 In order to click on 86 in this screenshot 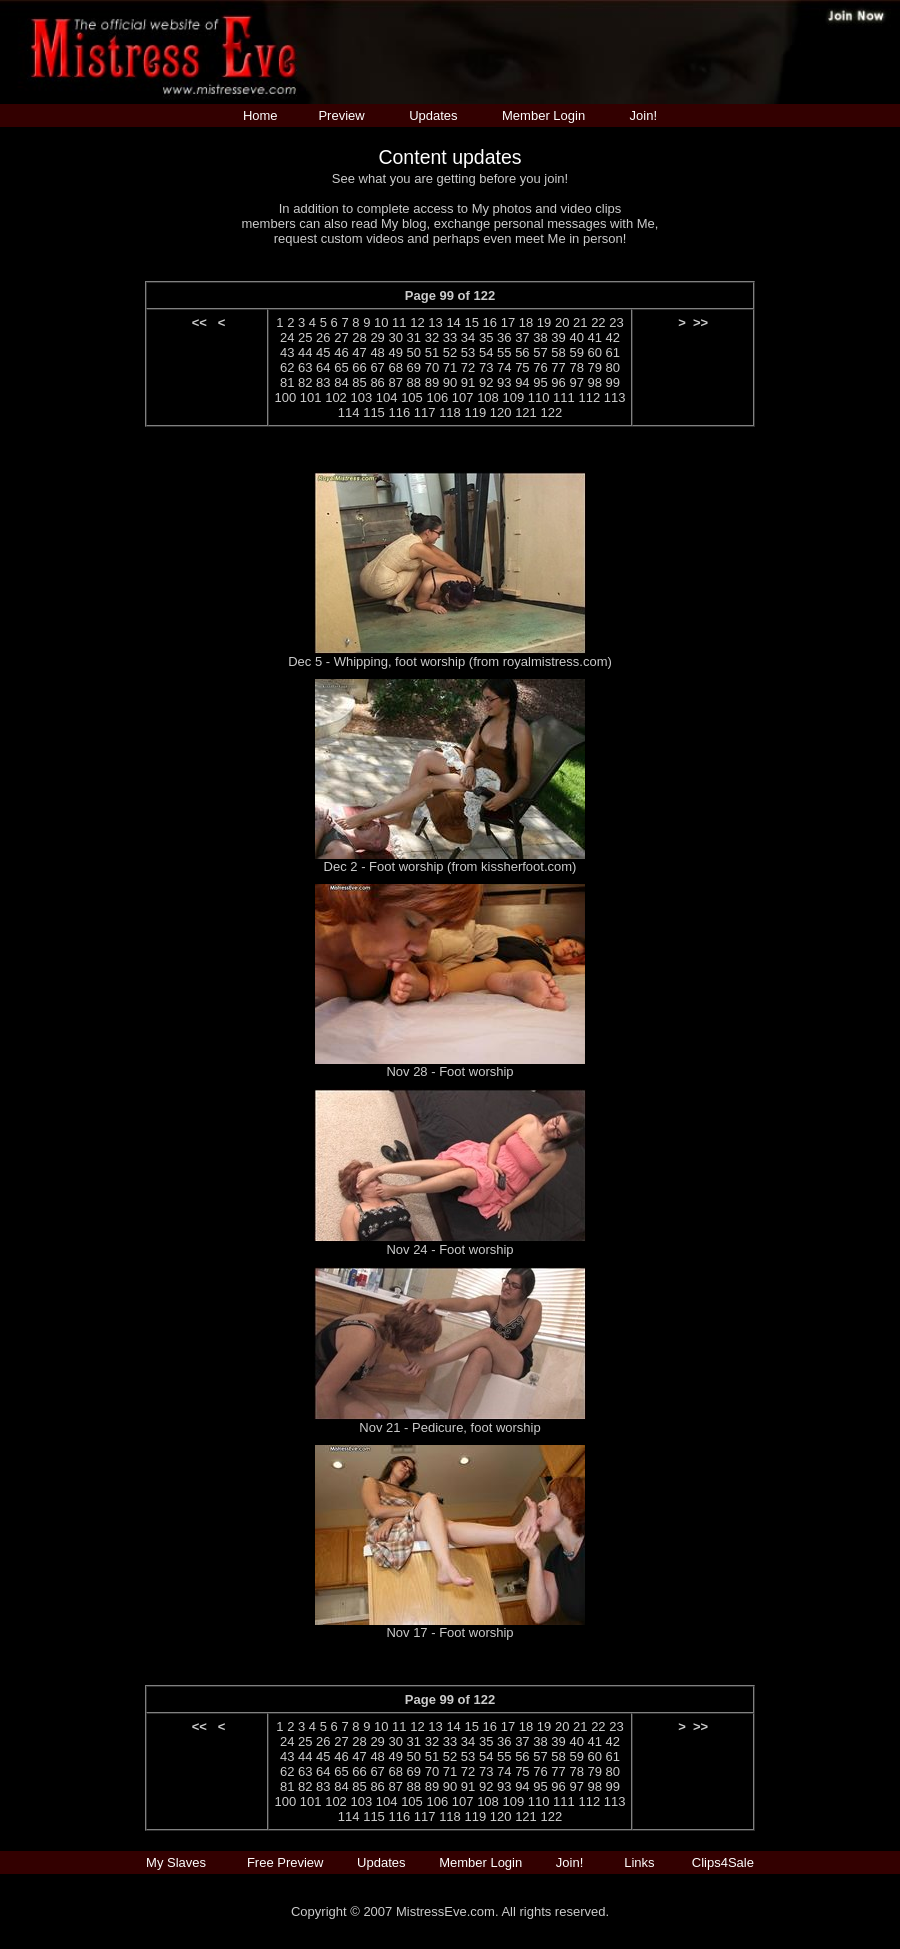, I will do `click(377, 382)`.